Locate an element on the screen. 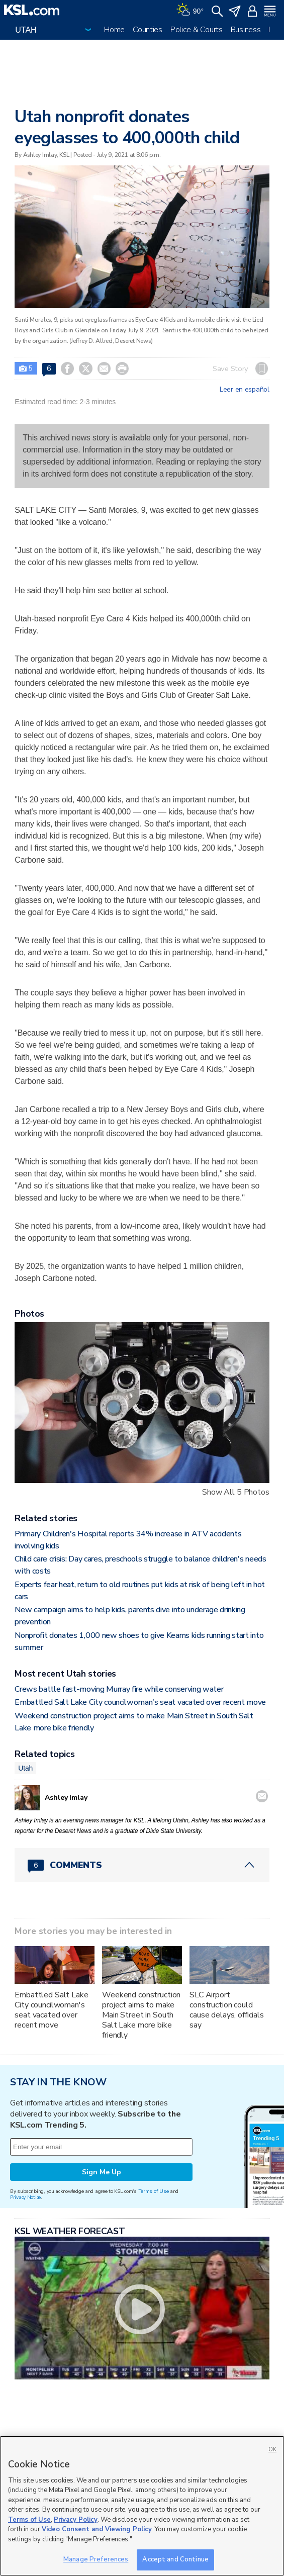 The width and height of the screenshot is (284, 2576). Accept and Continue is located at coordinates (175, 2559).